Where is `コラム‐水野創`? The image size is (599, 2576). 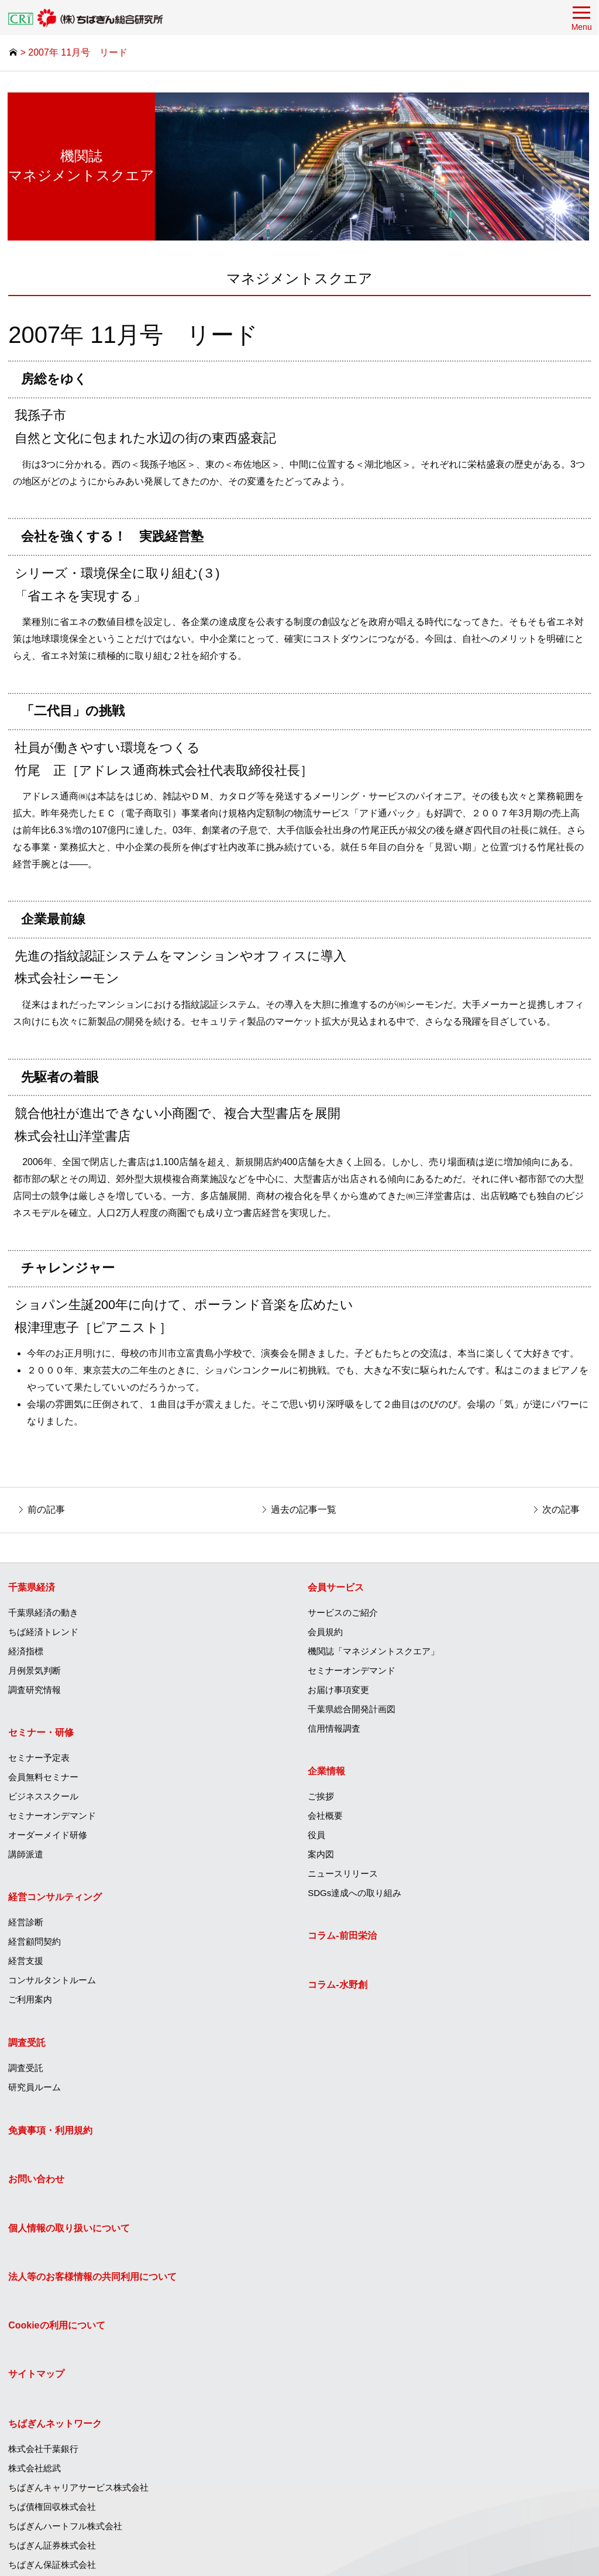
コラム‐水野創 is located at coordinates (338, 1986).